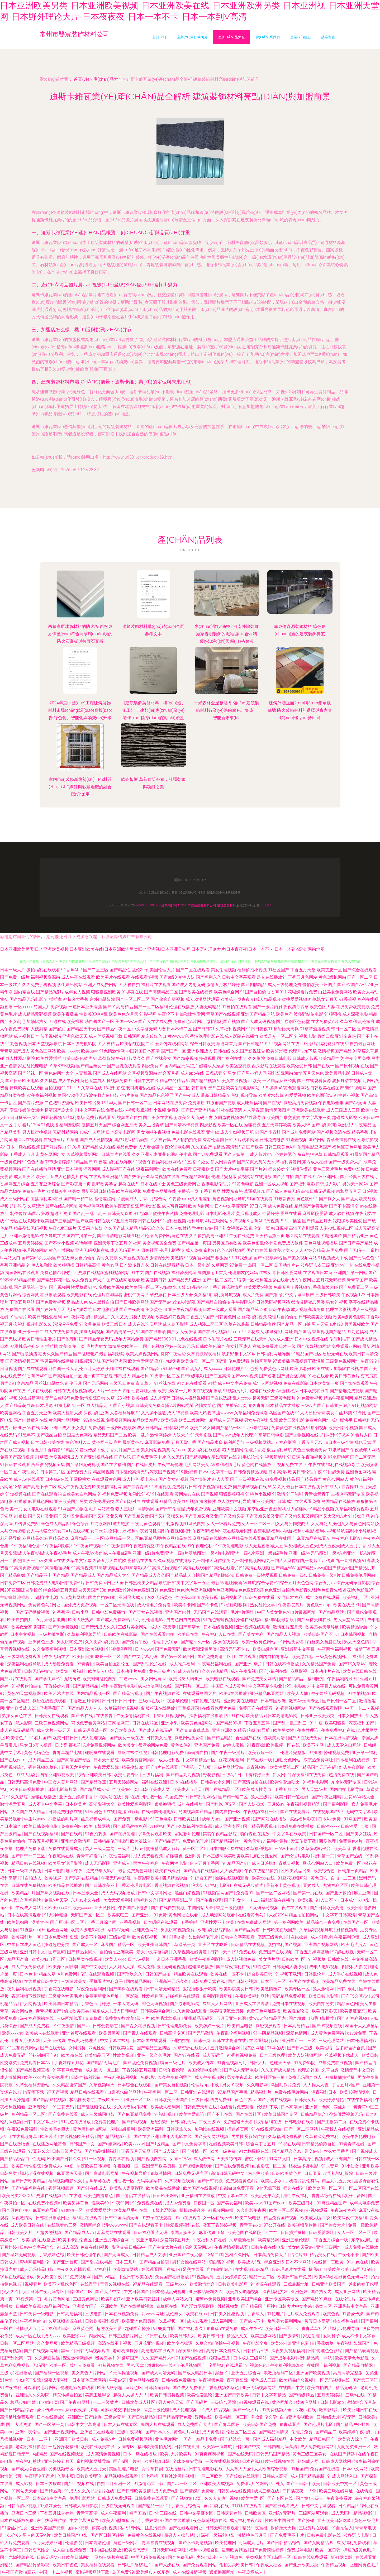 This screenshot has height=2576, width=380. What do you see at coordinates (133, 1627) in the screenshot?
I see `三级片美女网站` at bounding box center [133, 1627].